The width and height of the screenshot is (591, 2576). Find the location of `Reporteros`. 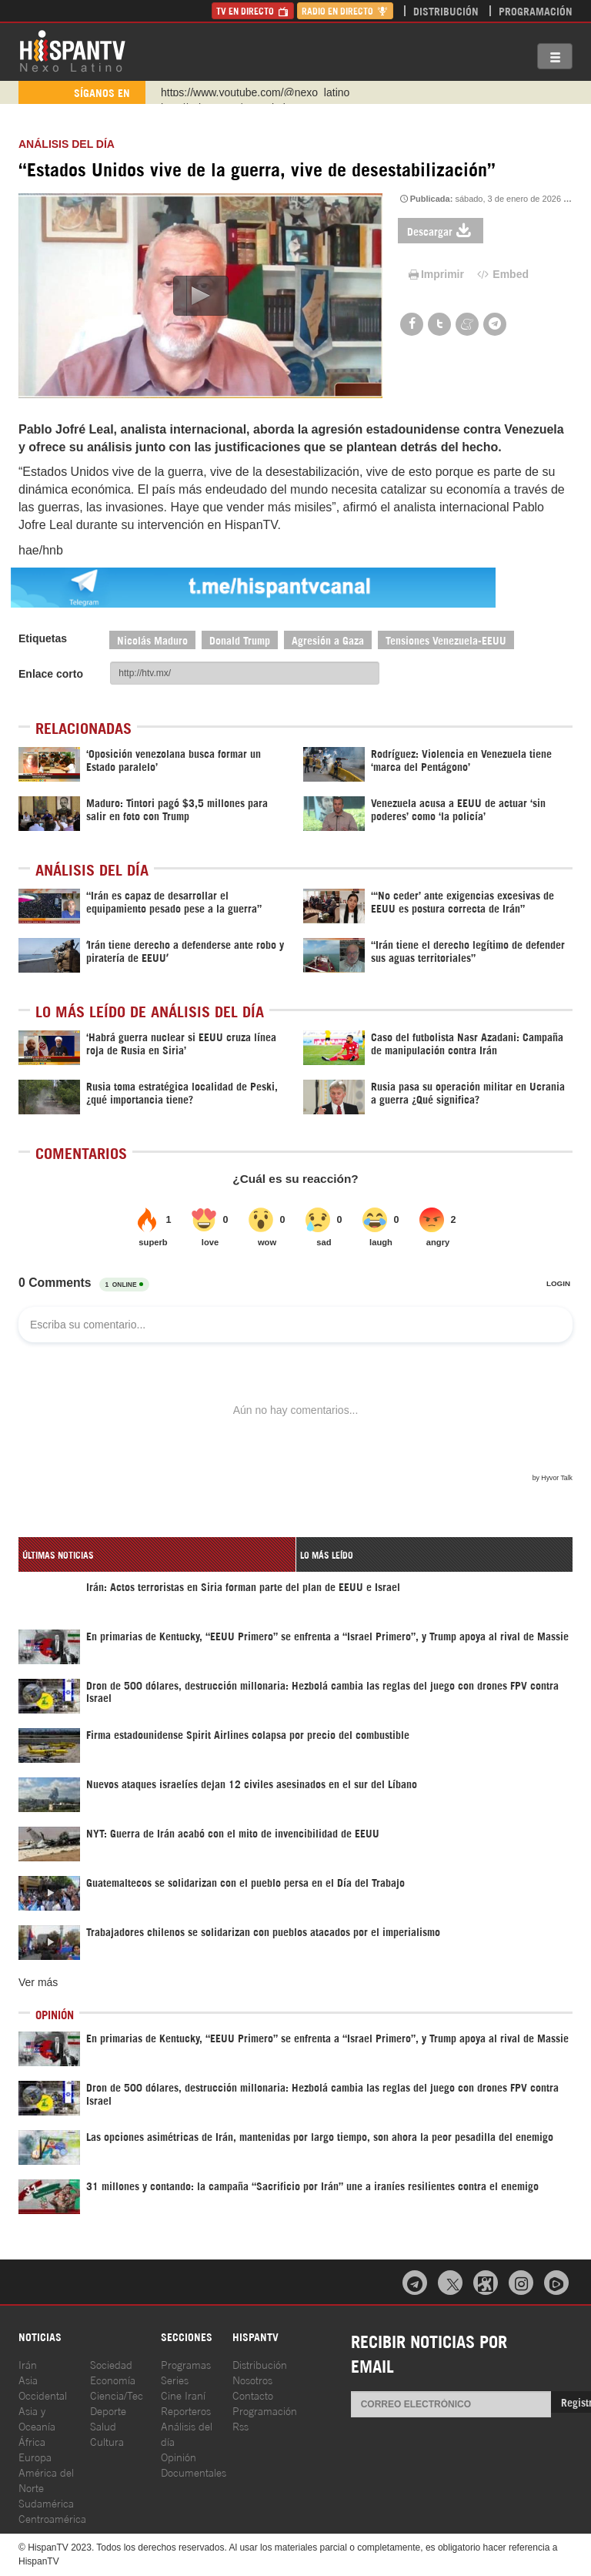

Reporteros is located at coordinates (186, 2410).